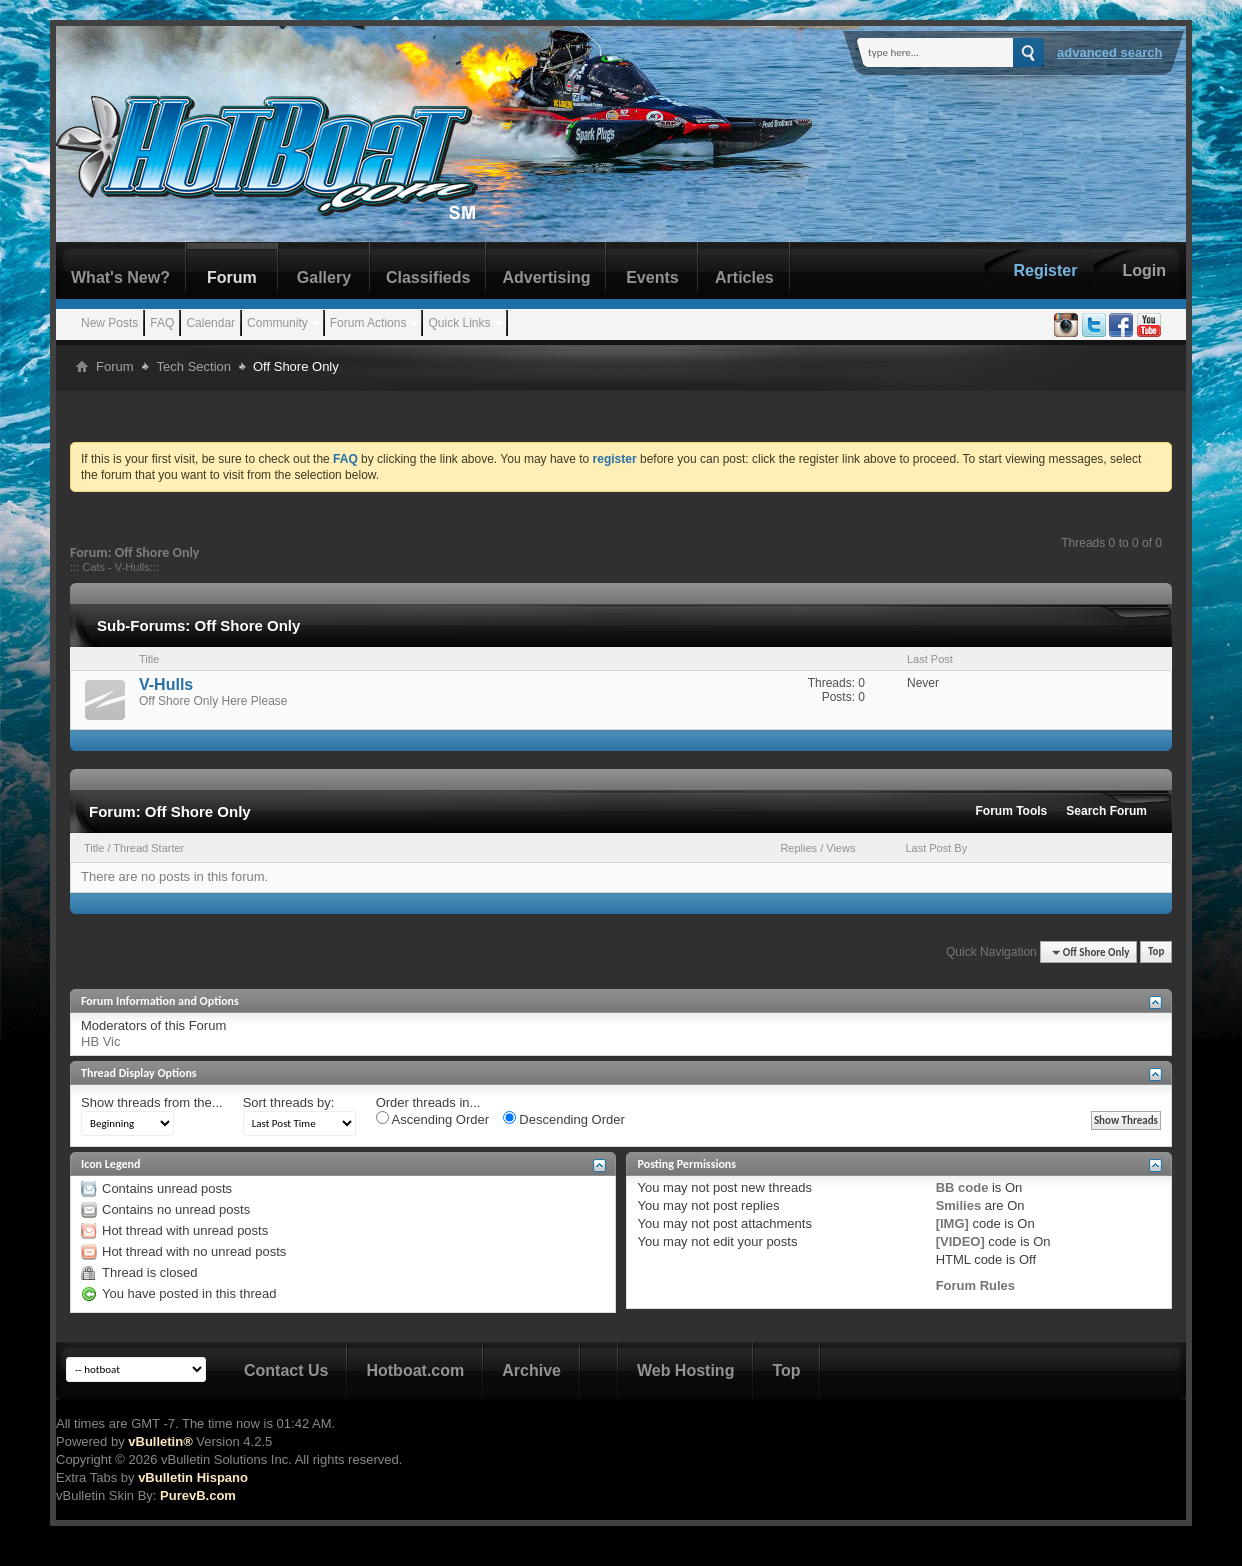 The height and width of the screenshot is (1566, 1242). What do you see at coordinates (952, 1223) in the screenshot?
I see `[IMG]` at bounding box center [952, 1223].